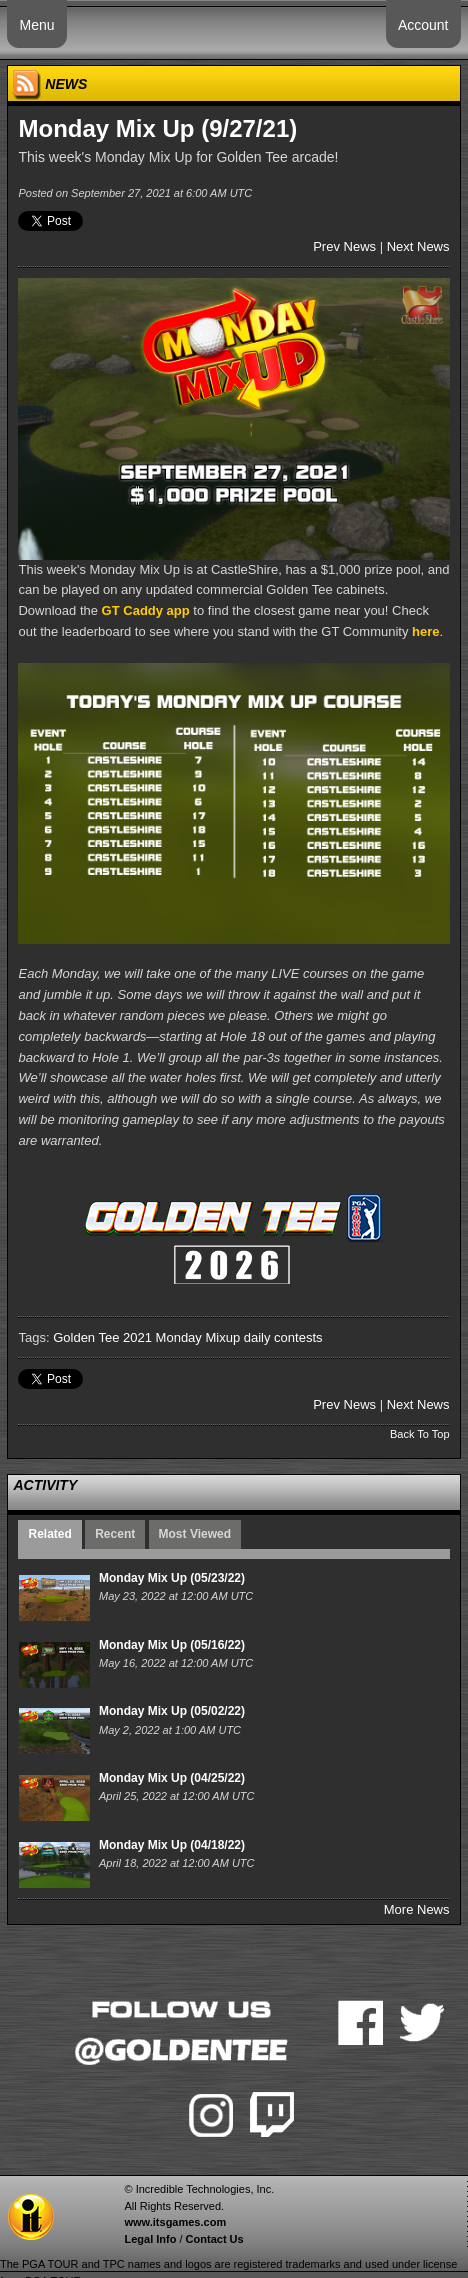 Image resolution: width=468 pixels, height=2278 pixels. Describe the element at coordinates (175, 2222) in the screenshot. I see `www.itsgames.com` at that location.